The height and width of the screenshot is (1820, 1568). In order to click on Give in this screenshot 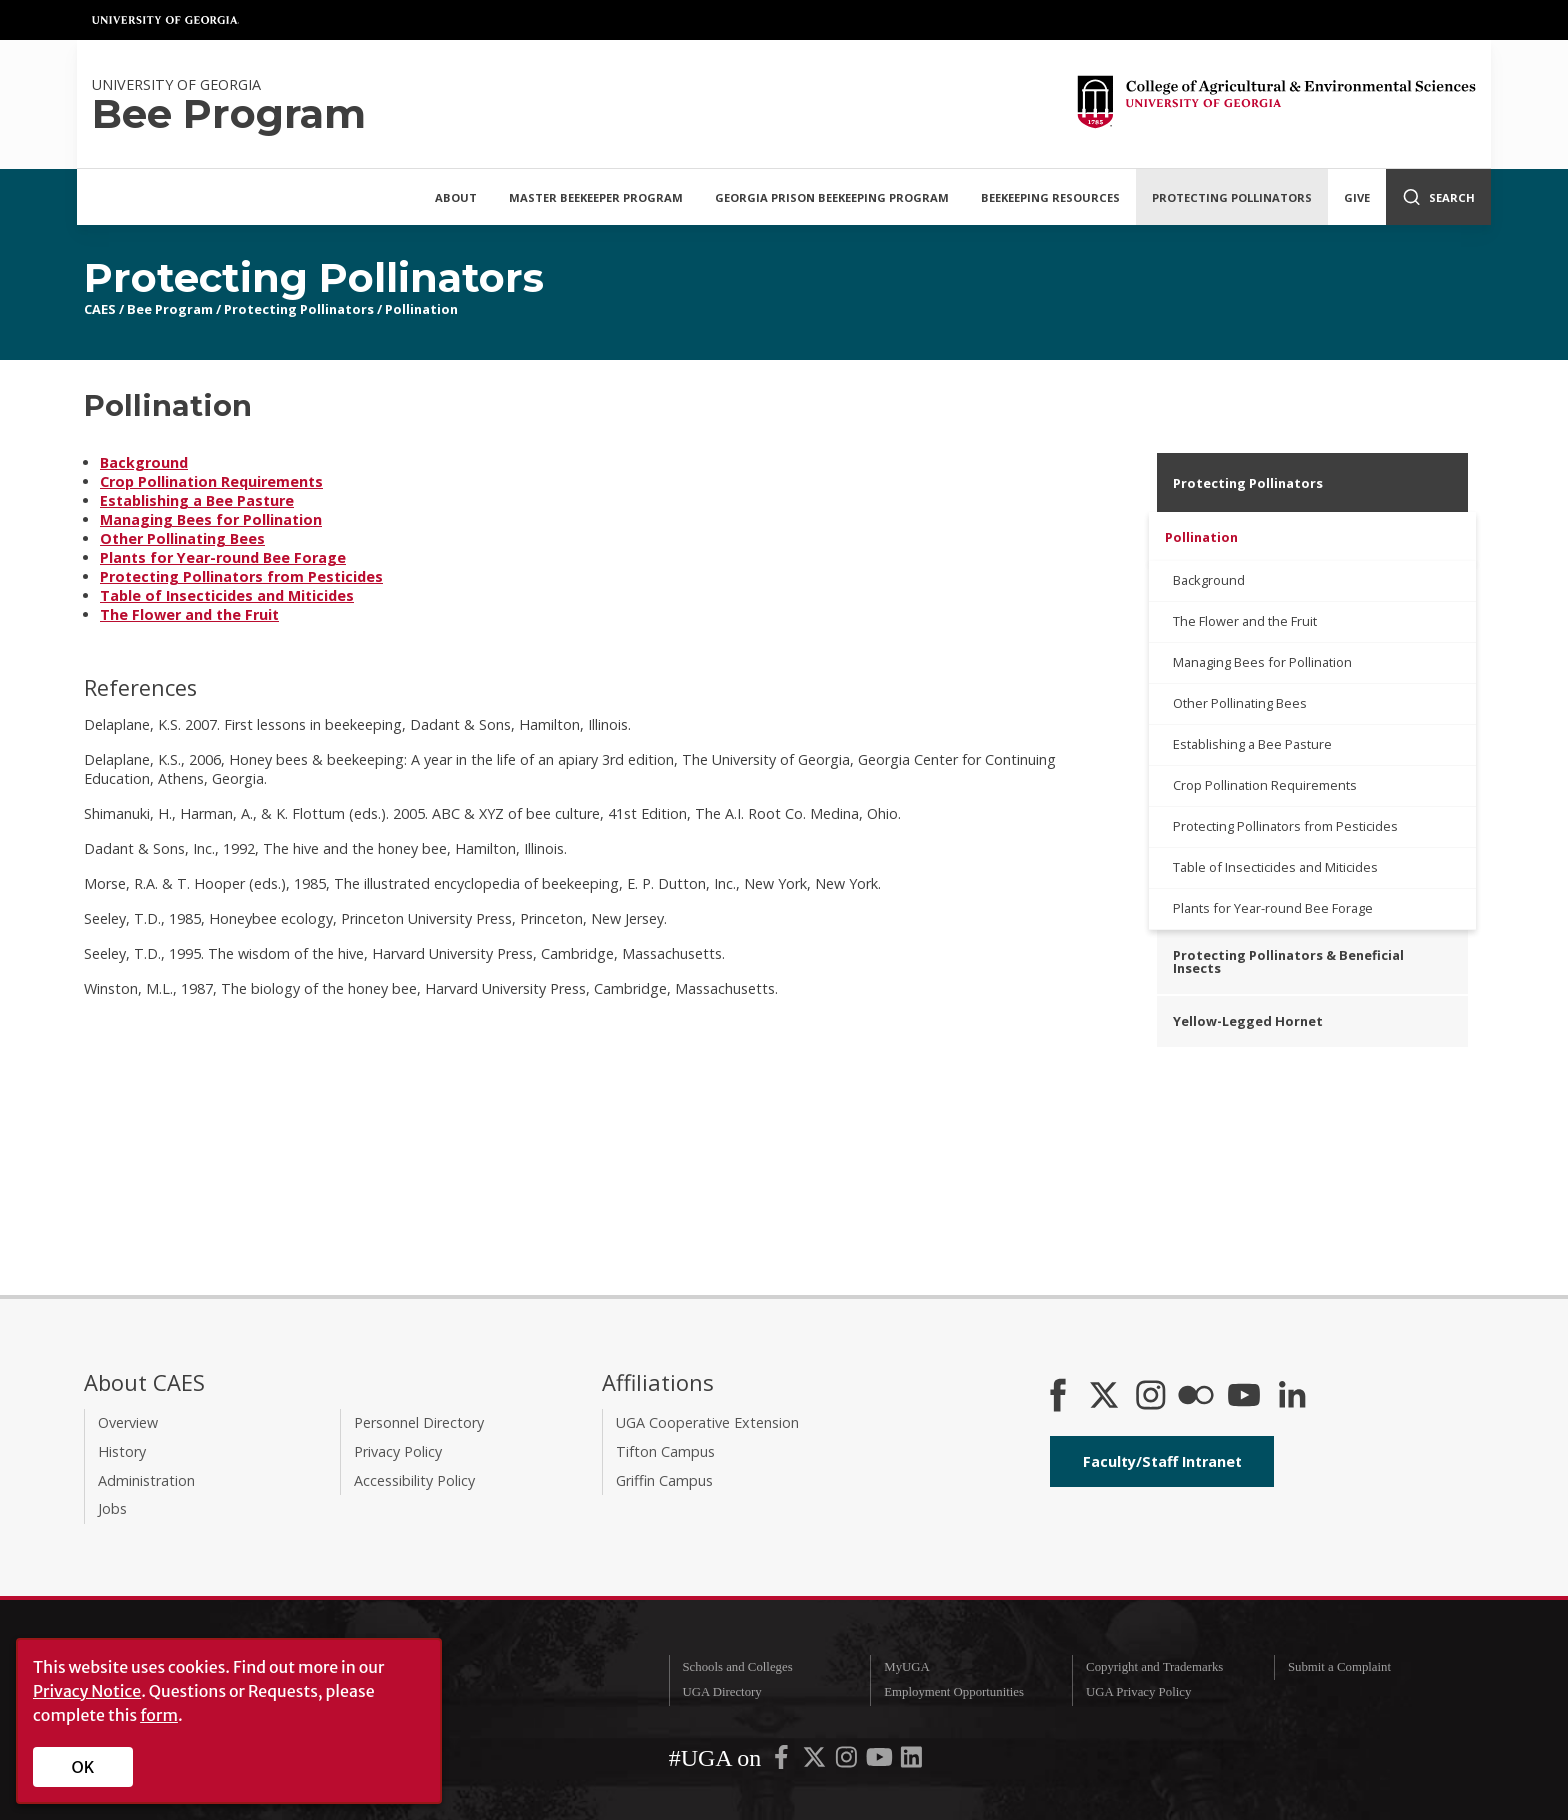, I will do `click(1357, 197)`.